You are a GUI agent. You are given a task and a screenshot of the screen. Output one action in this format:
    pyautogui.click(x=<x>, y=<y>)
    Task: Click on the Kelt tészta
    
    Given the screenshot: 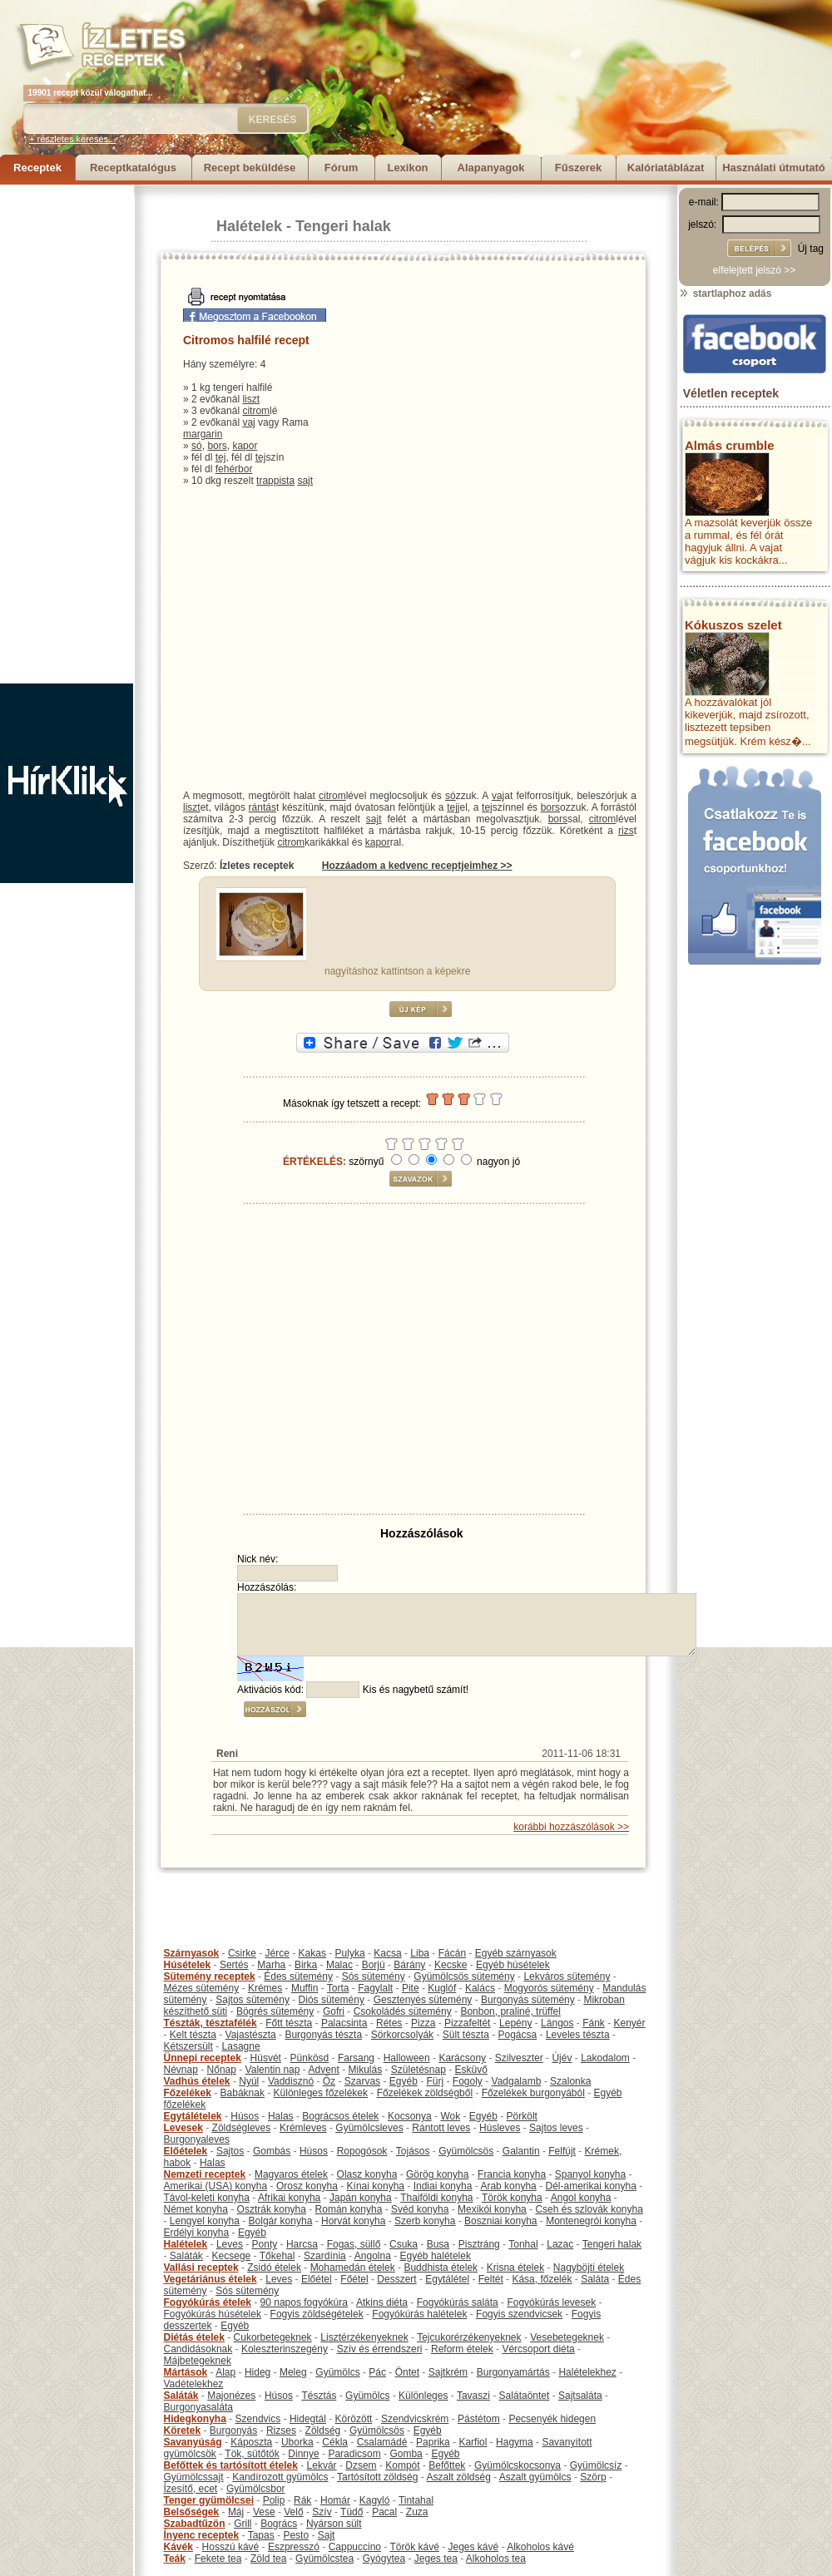 What is the action you would take?
    pyautogui.click(x=193, y=2035)
    